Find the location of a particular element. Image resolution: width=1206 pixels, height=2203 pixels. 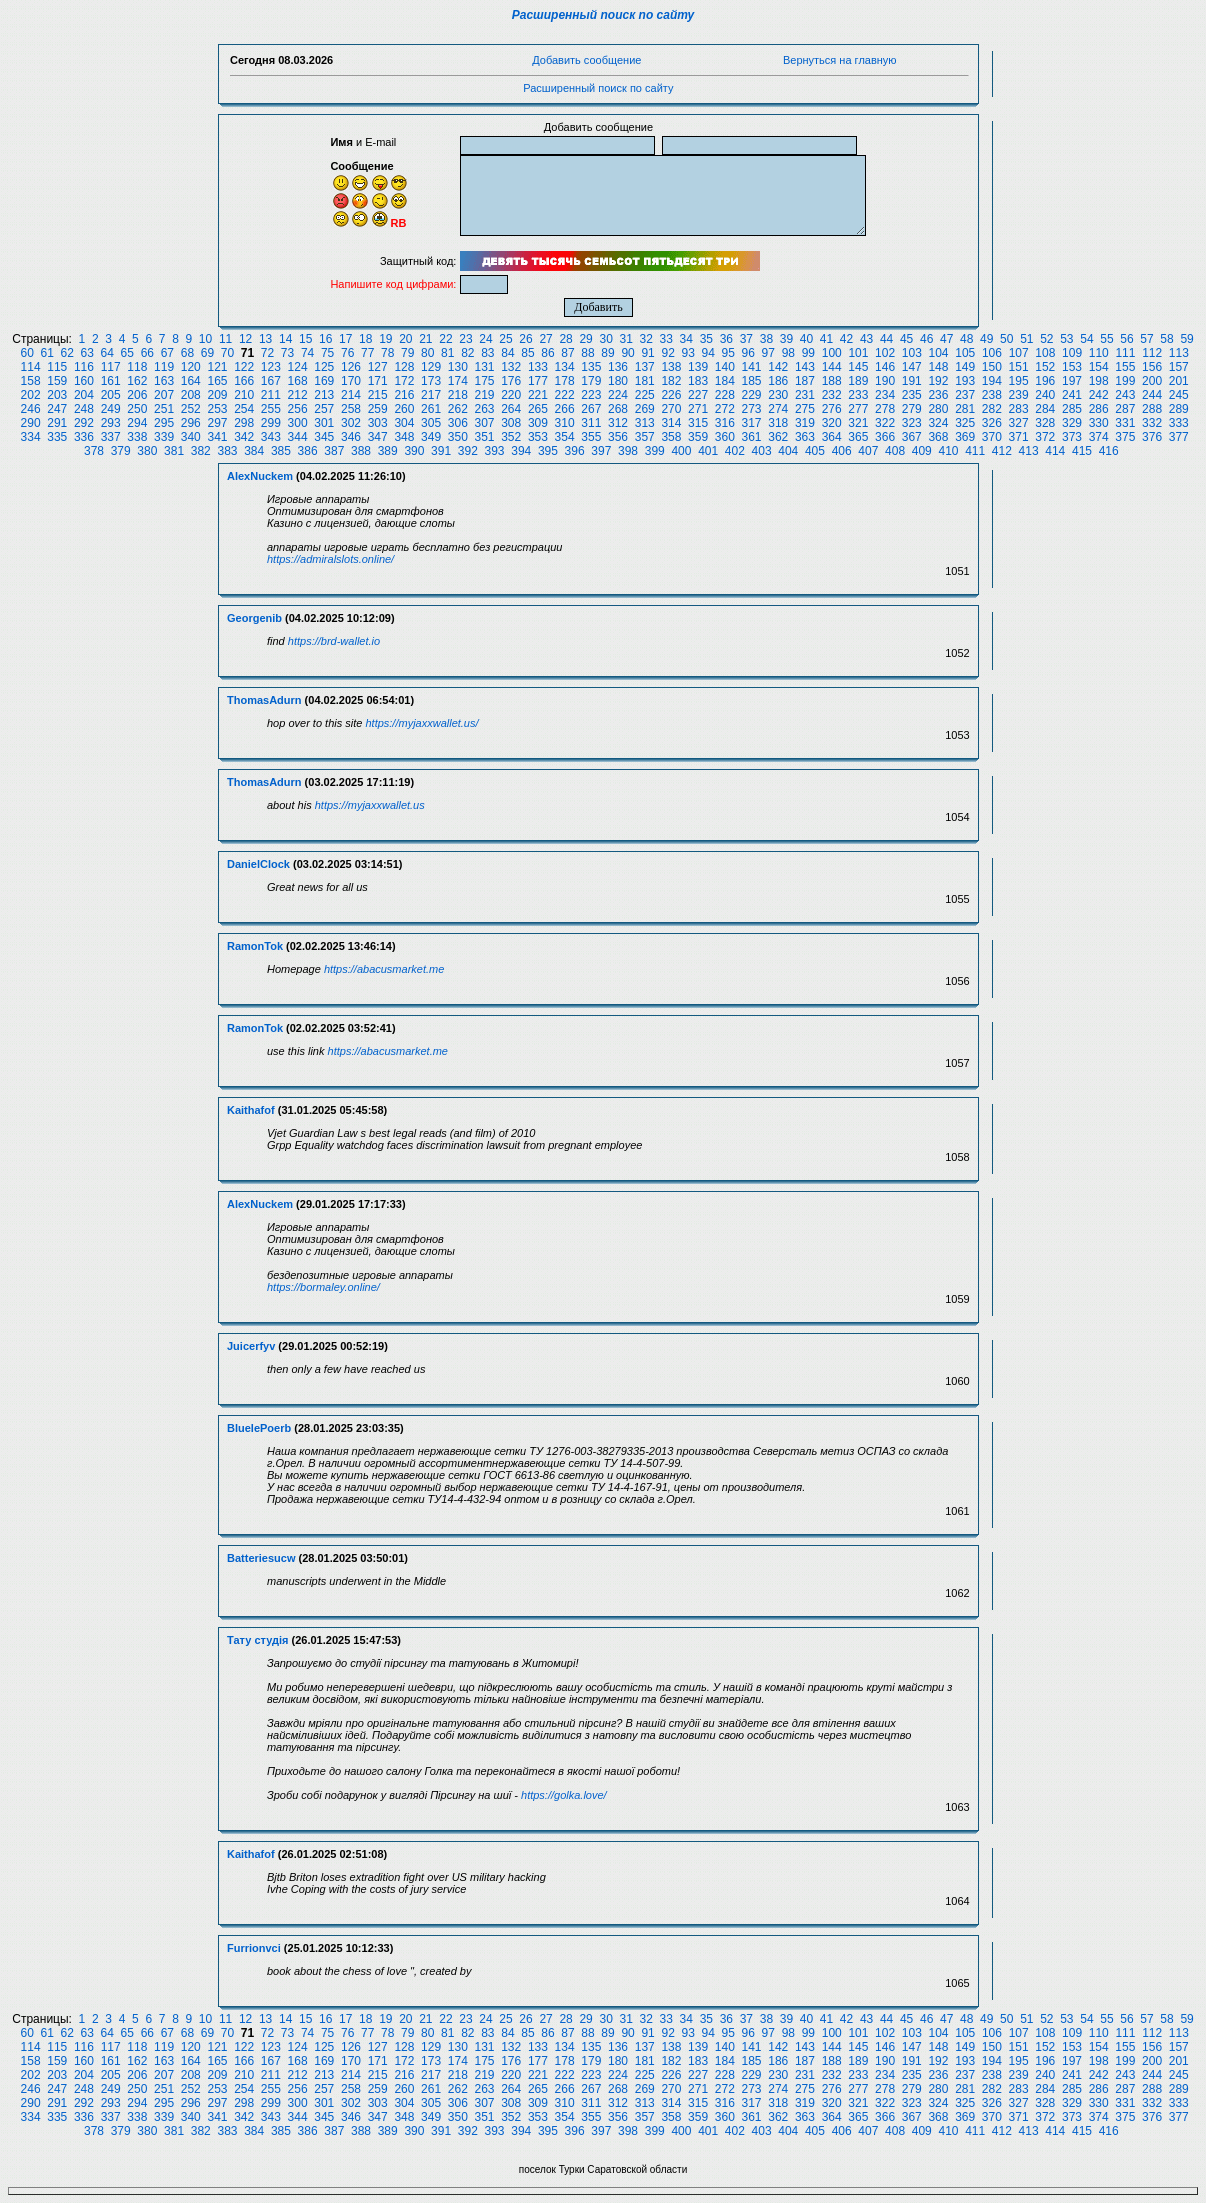

359 is located at coordinates (698, 437).